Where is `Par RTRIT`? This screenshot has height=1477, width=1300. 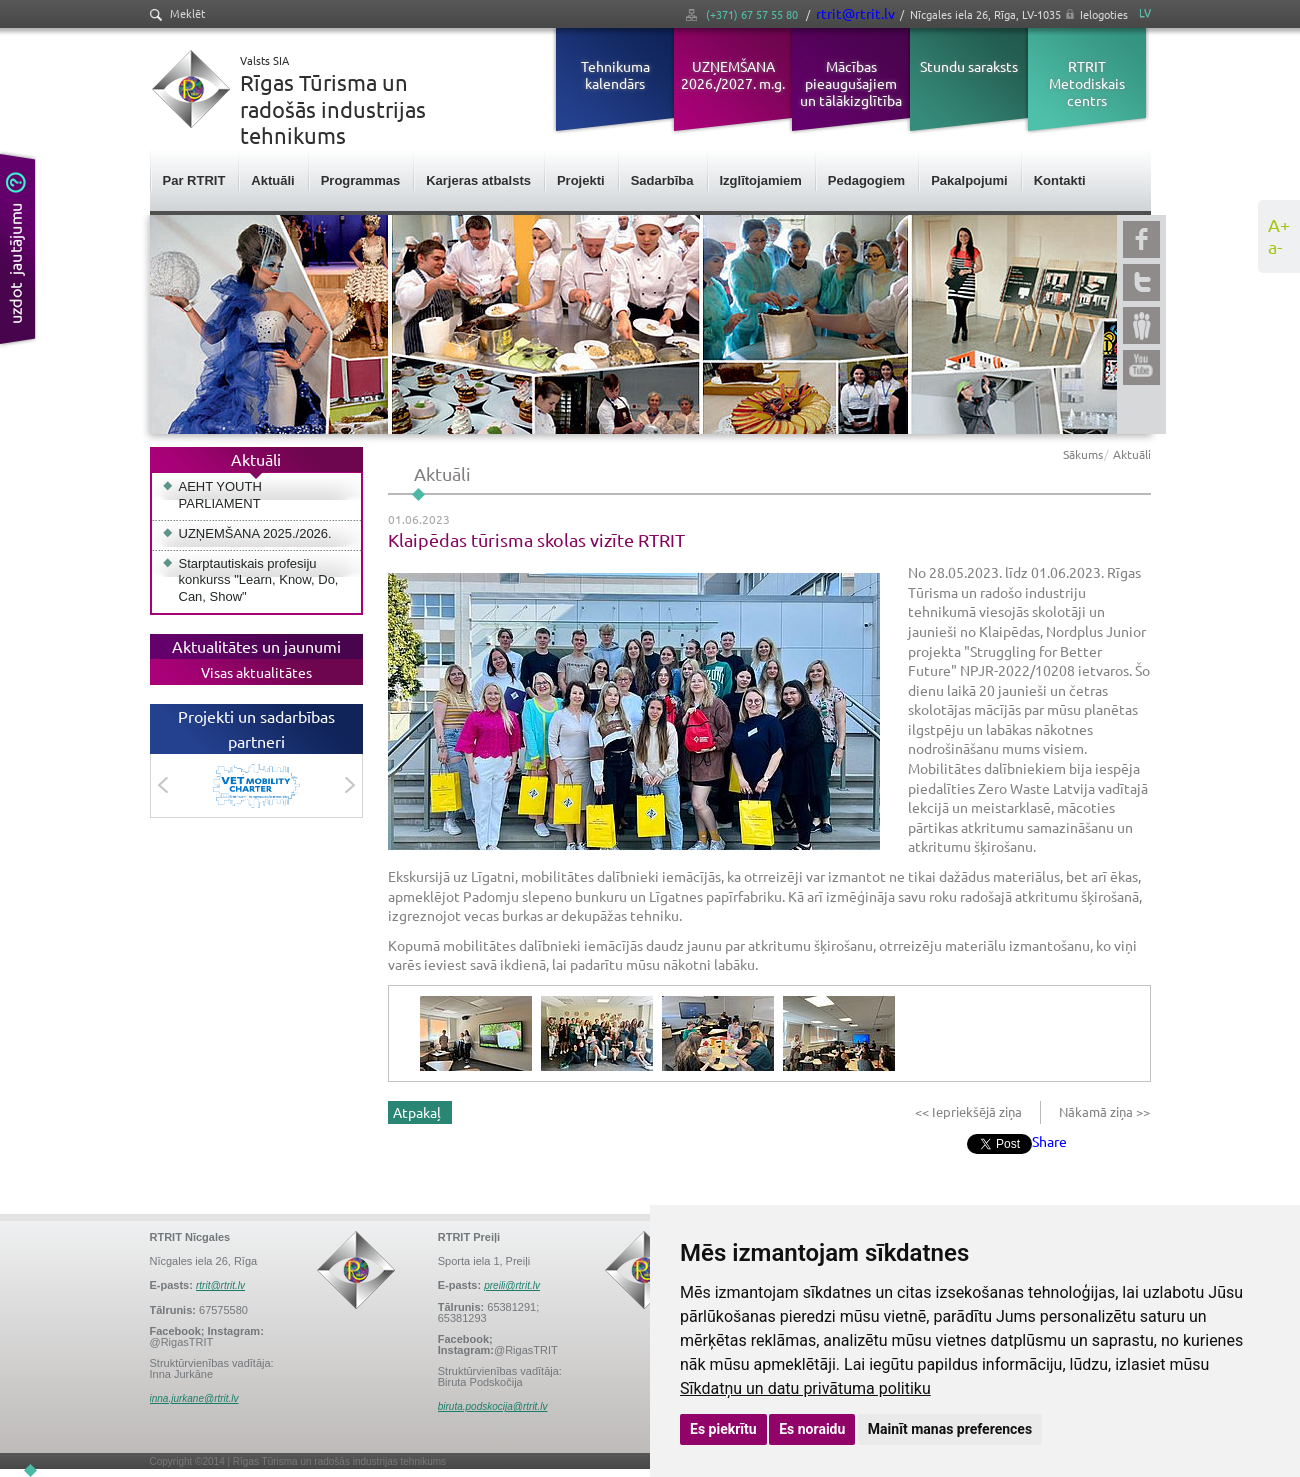 Par RTRIT is located at coordinates (194, 180).